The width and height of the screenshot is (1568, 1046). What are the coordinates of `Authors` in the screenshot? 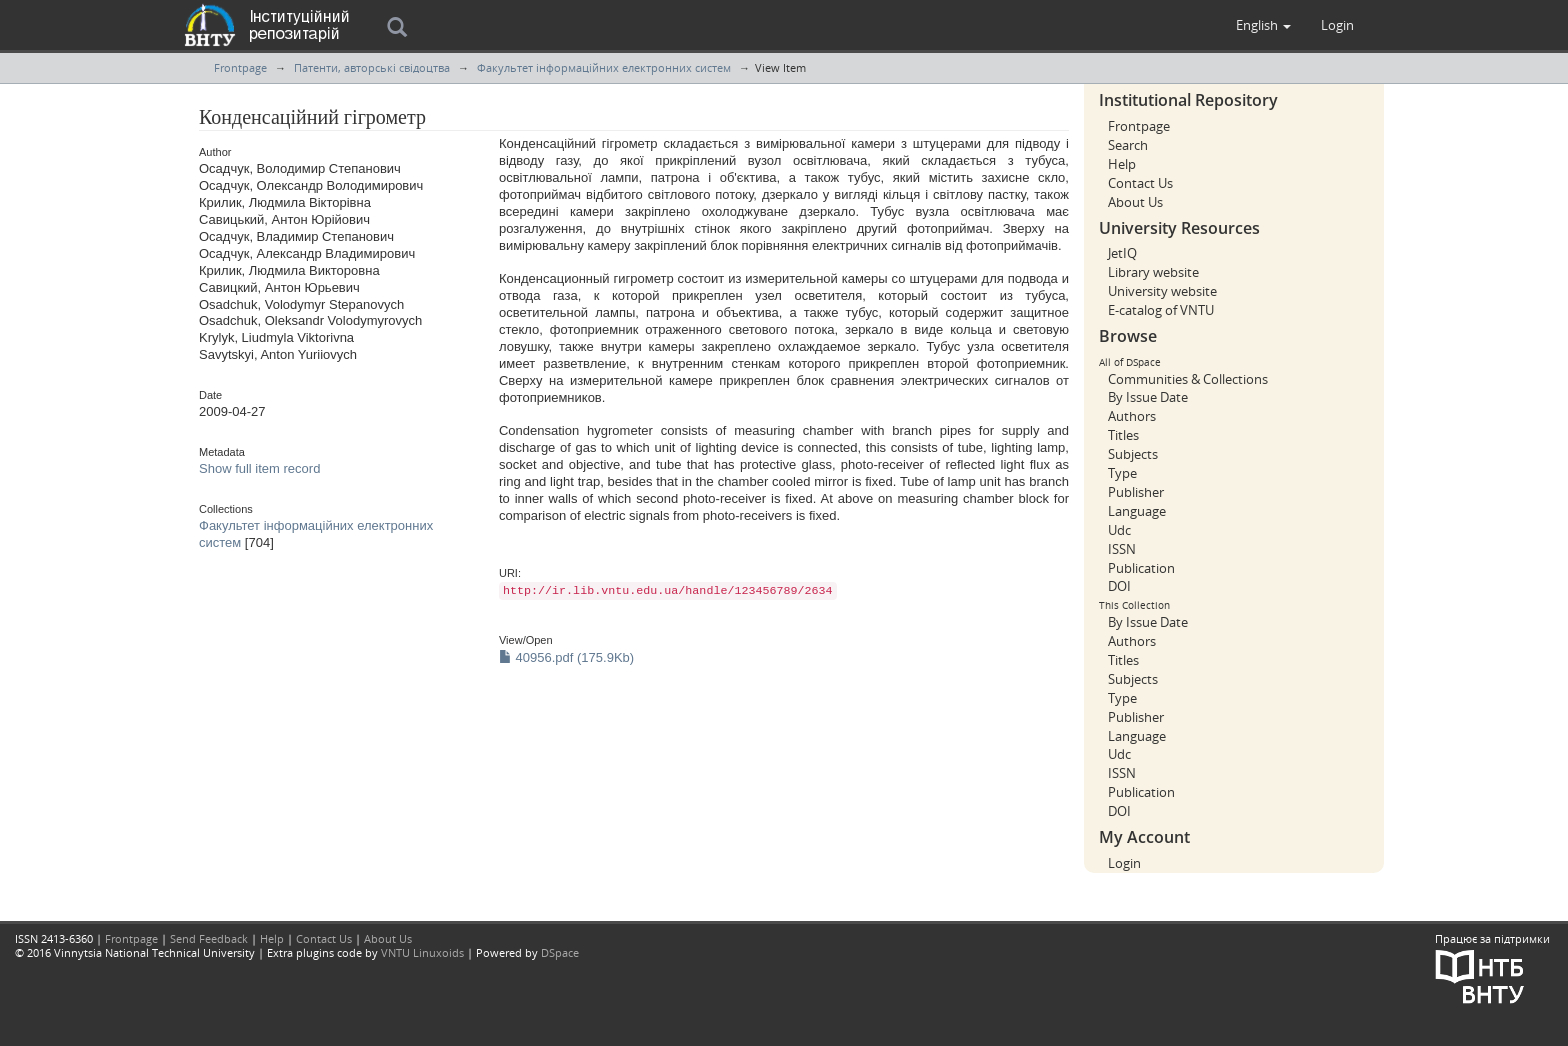 It's located at (1132, 416).